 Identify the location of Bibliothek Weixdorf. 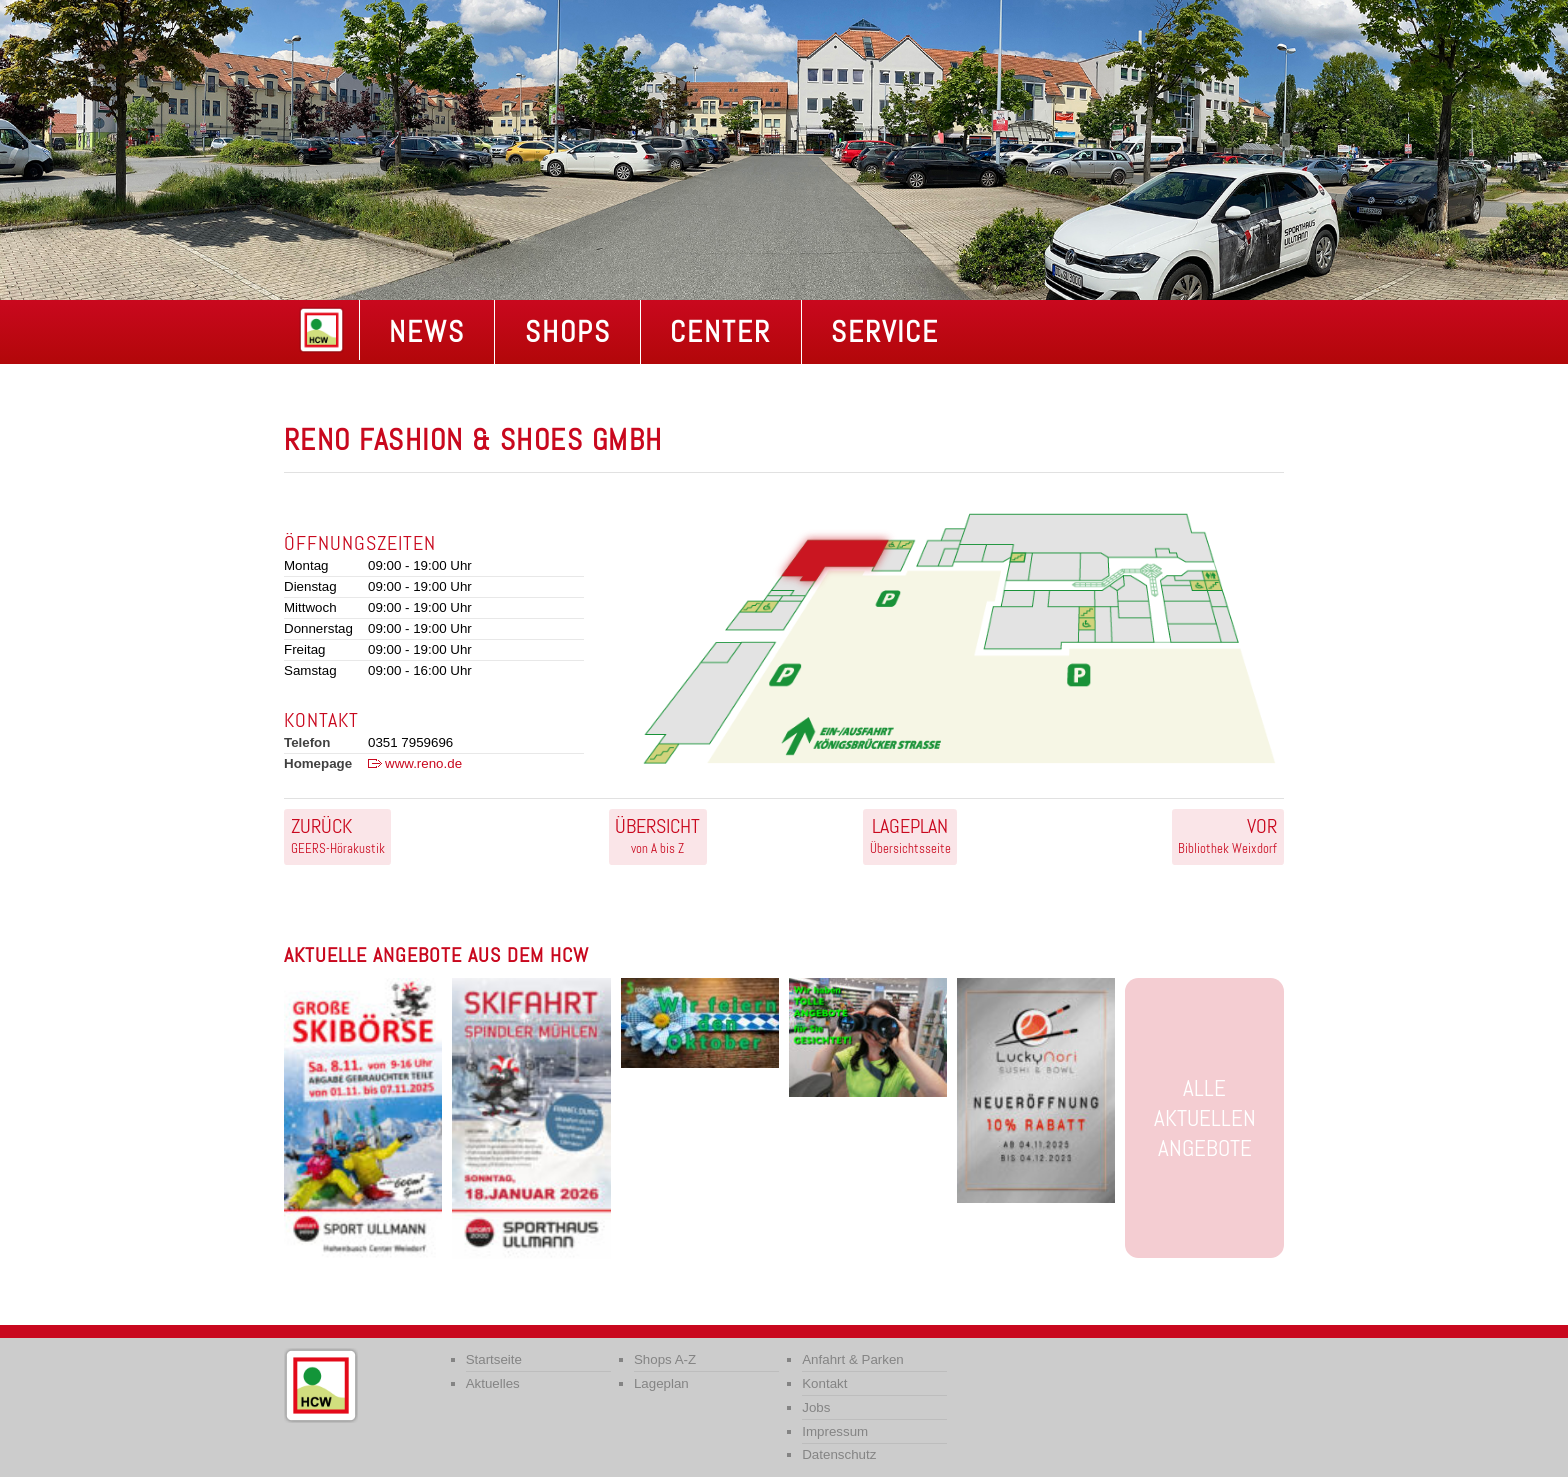
(1227, 835).